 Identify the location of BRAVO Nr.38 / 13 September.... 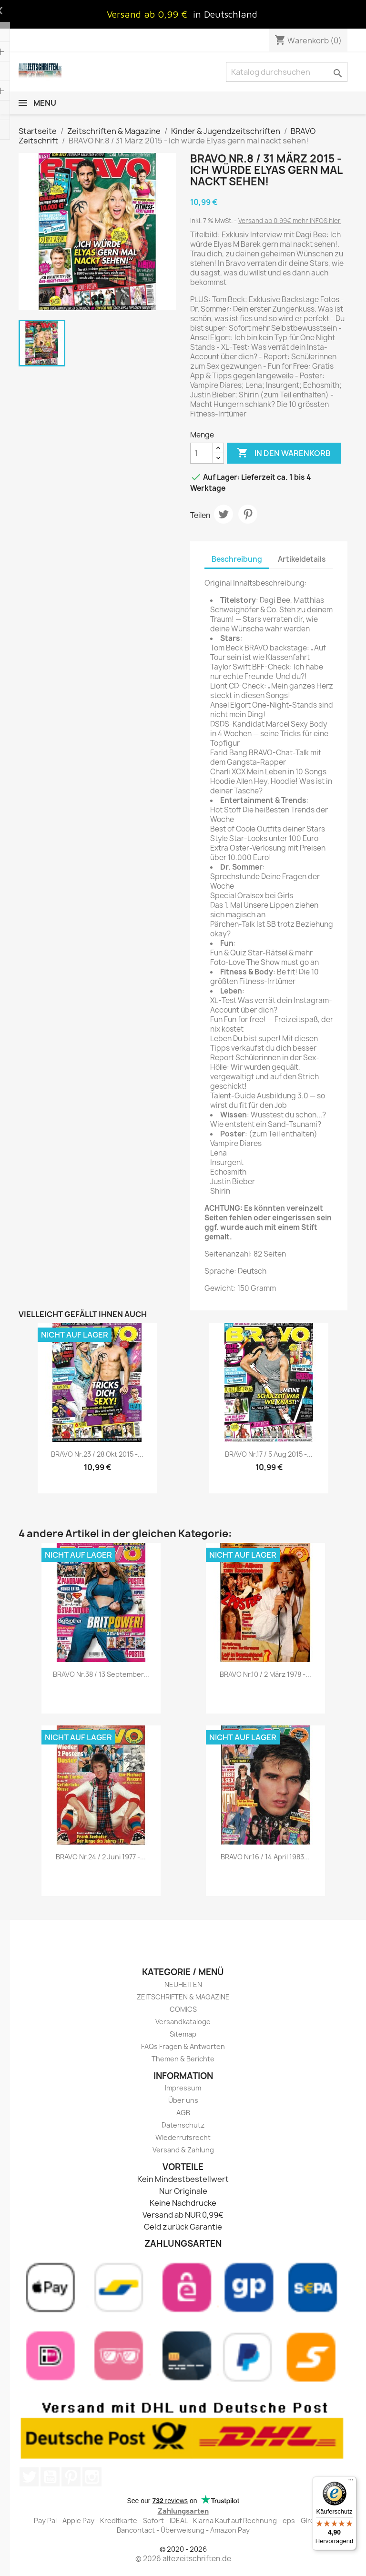
(101, 1674).